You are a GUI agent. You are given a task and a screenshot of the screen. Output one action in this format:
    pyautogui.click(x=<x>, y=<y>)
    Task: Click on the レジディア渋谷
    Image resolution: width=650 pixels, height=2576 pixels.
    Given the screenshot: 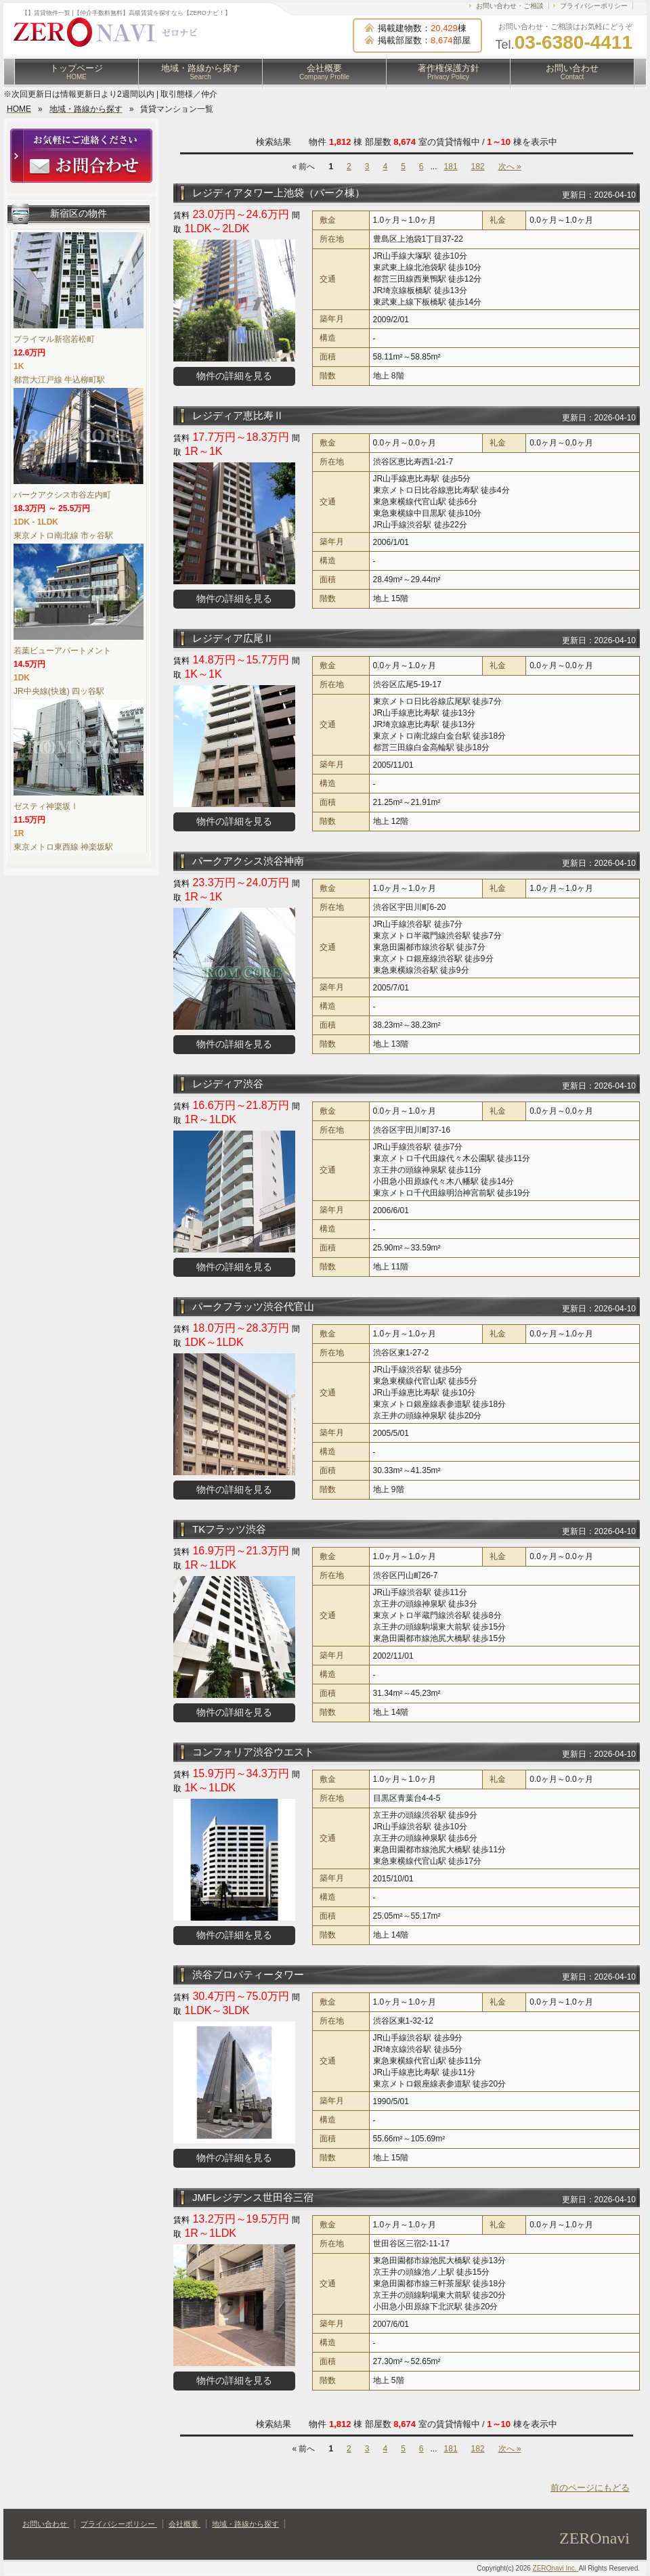 What is the action you would take?
    pyautogui.click(x=227, y=1083)
    